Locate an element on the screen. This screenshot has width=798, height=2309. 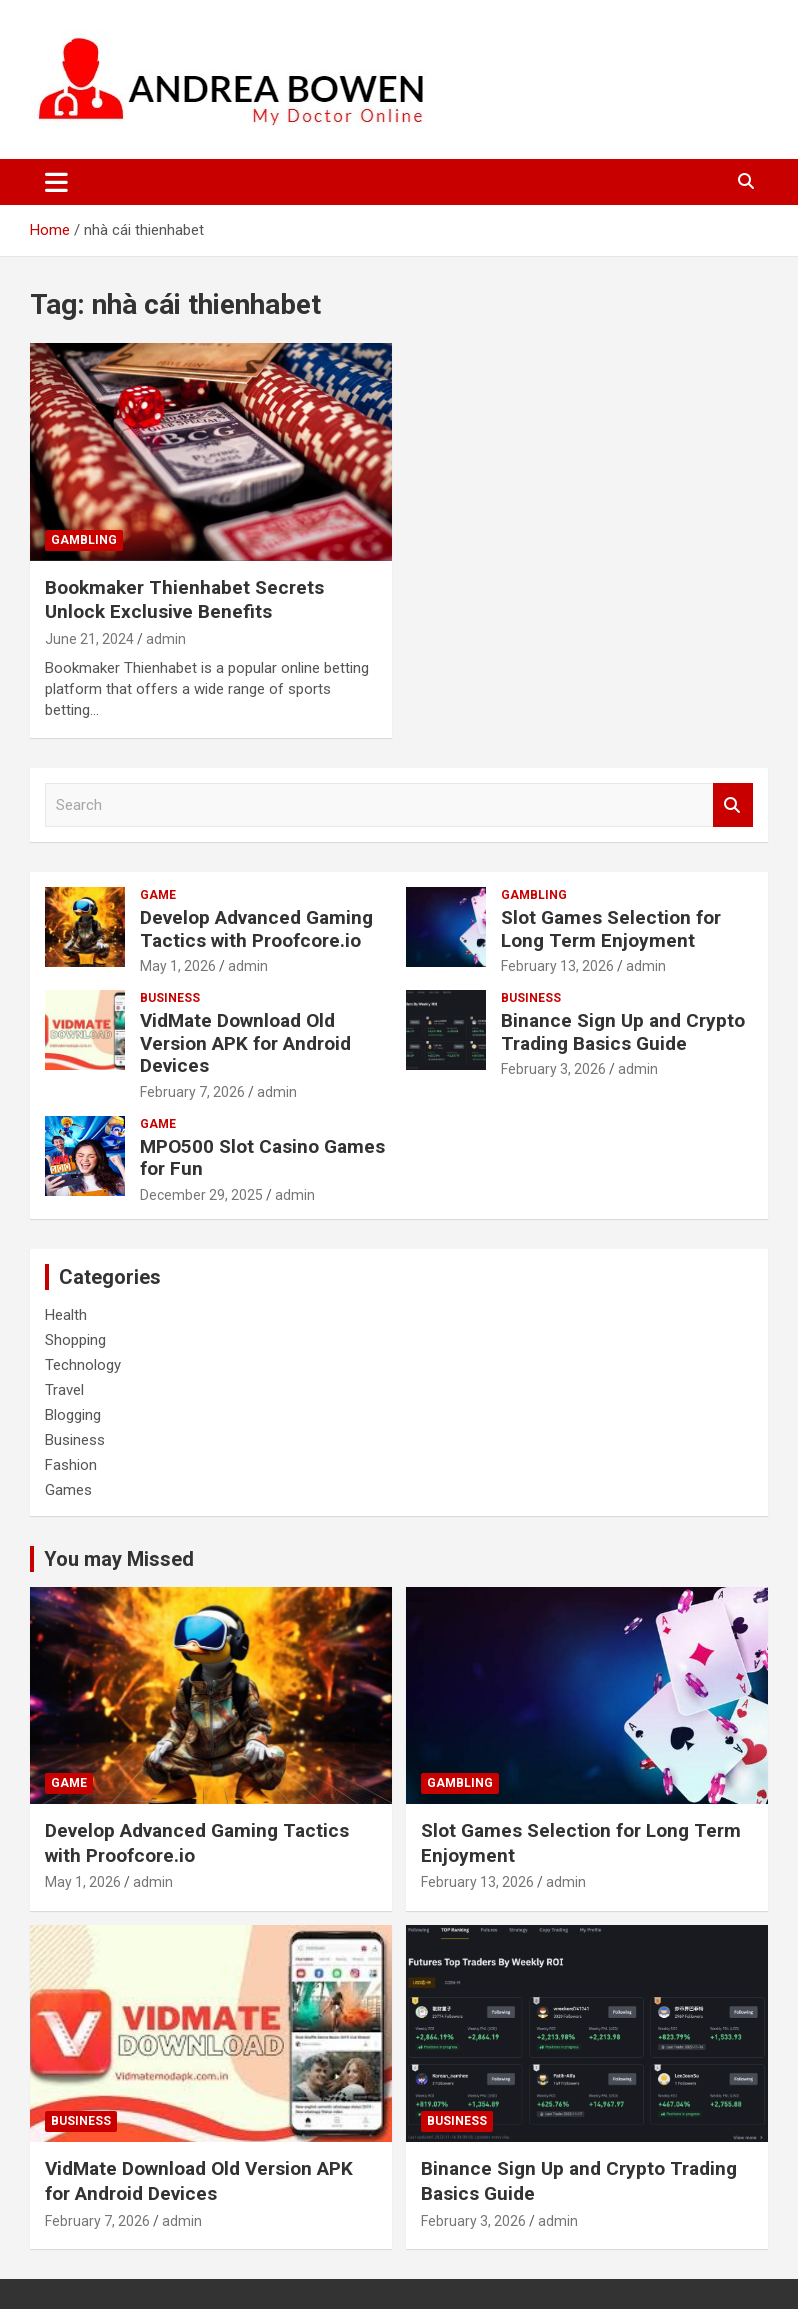
VidMate Download Old Version APK for Android Devices is located at coordinates (245, 1043).